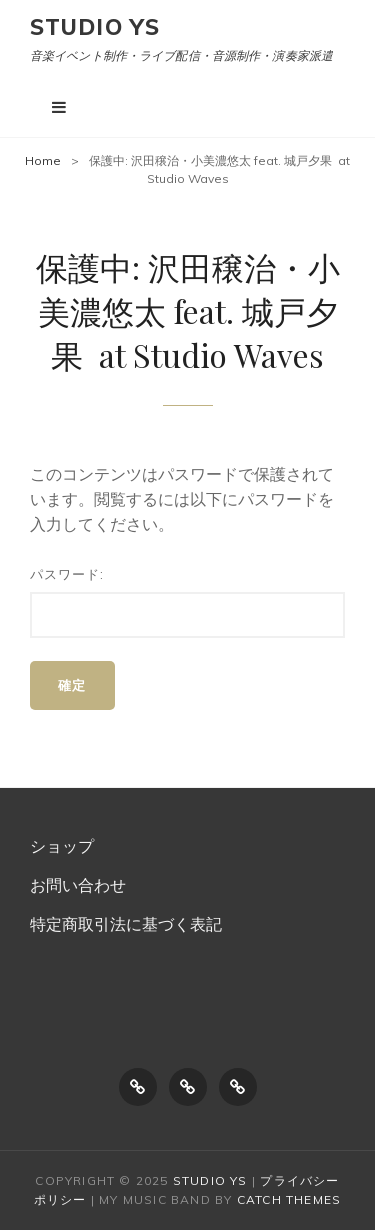  Describe the element at coordinates (78, 885) in the screenshot. I see `お問い合わせ` at that location.